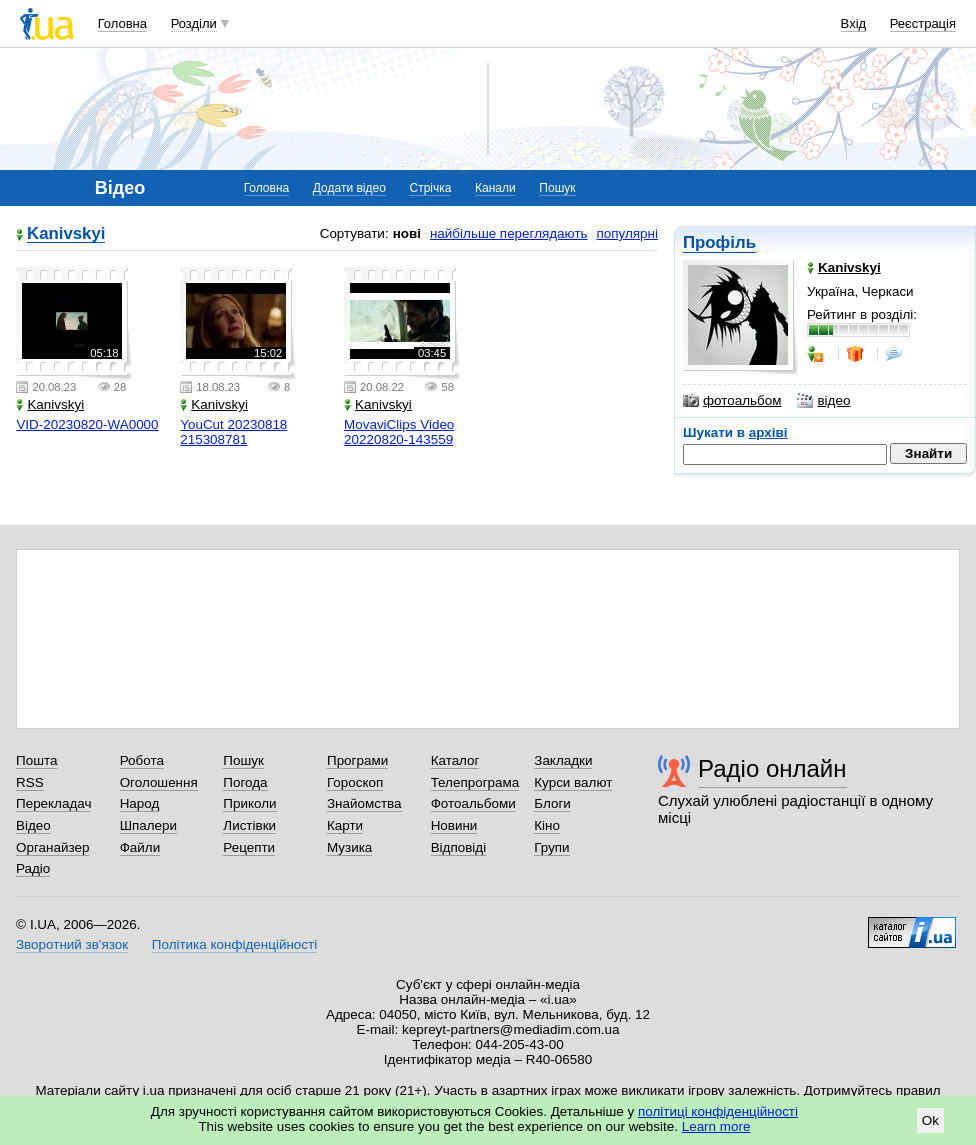 Image resolution: width=976 pixels, height=1145 pixels. What do you see at coordinates (455, 760) in the screenshot?
I see `Каталог` at bounding box center [455, 760].